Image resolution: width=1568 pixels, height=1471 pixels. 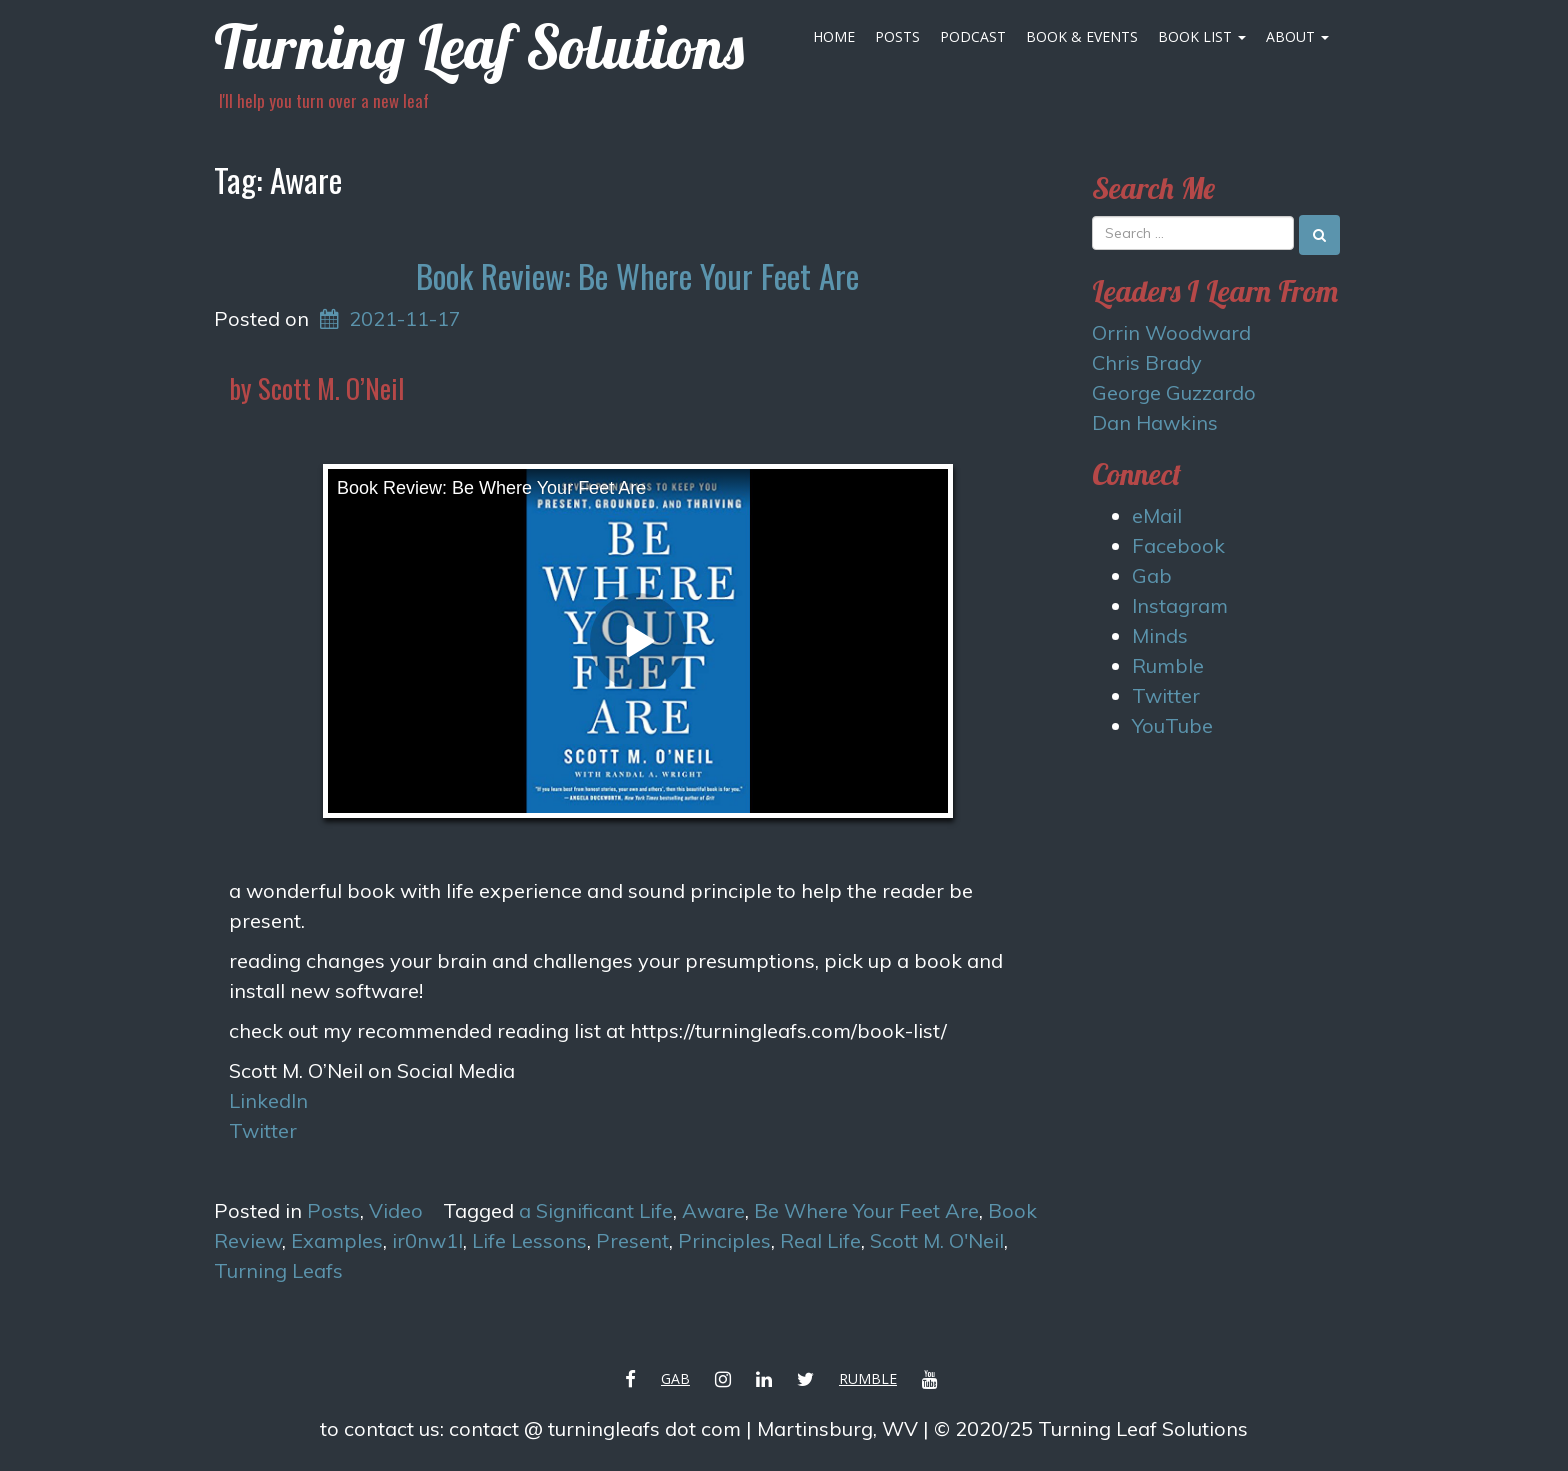 I want to click on Examples, so click(x=337, y=1240).